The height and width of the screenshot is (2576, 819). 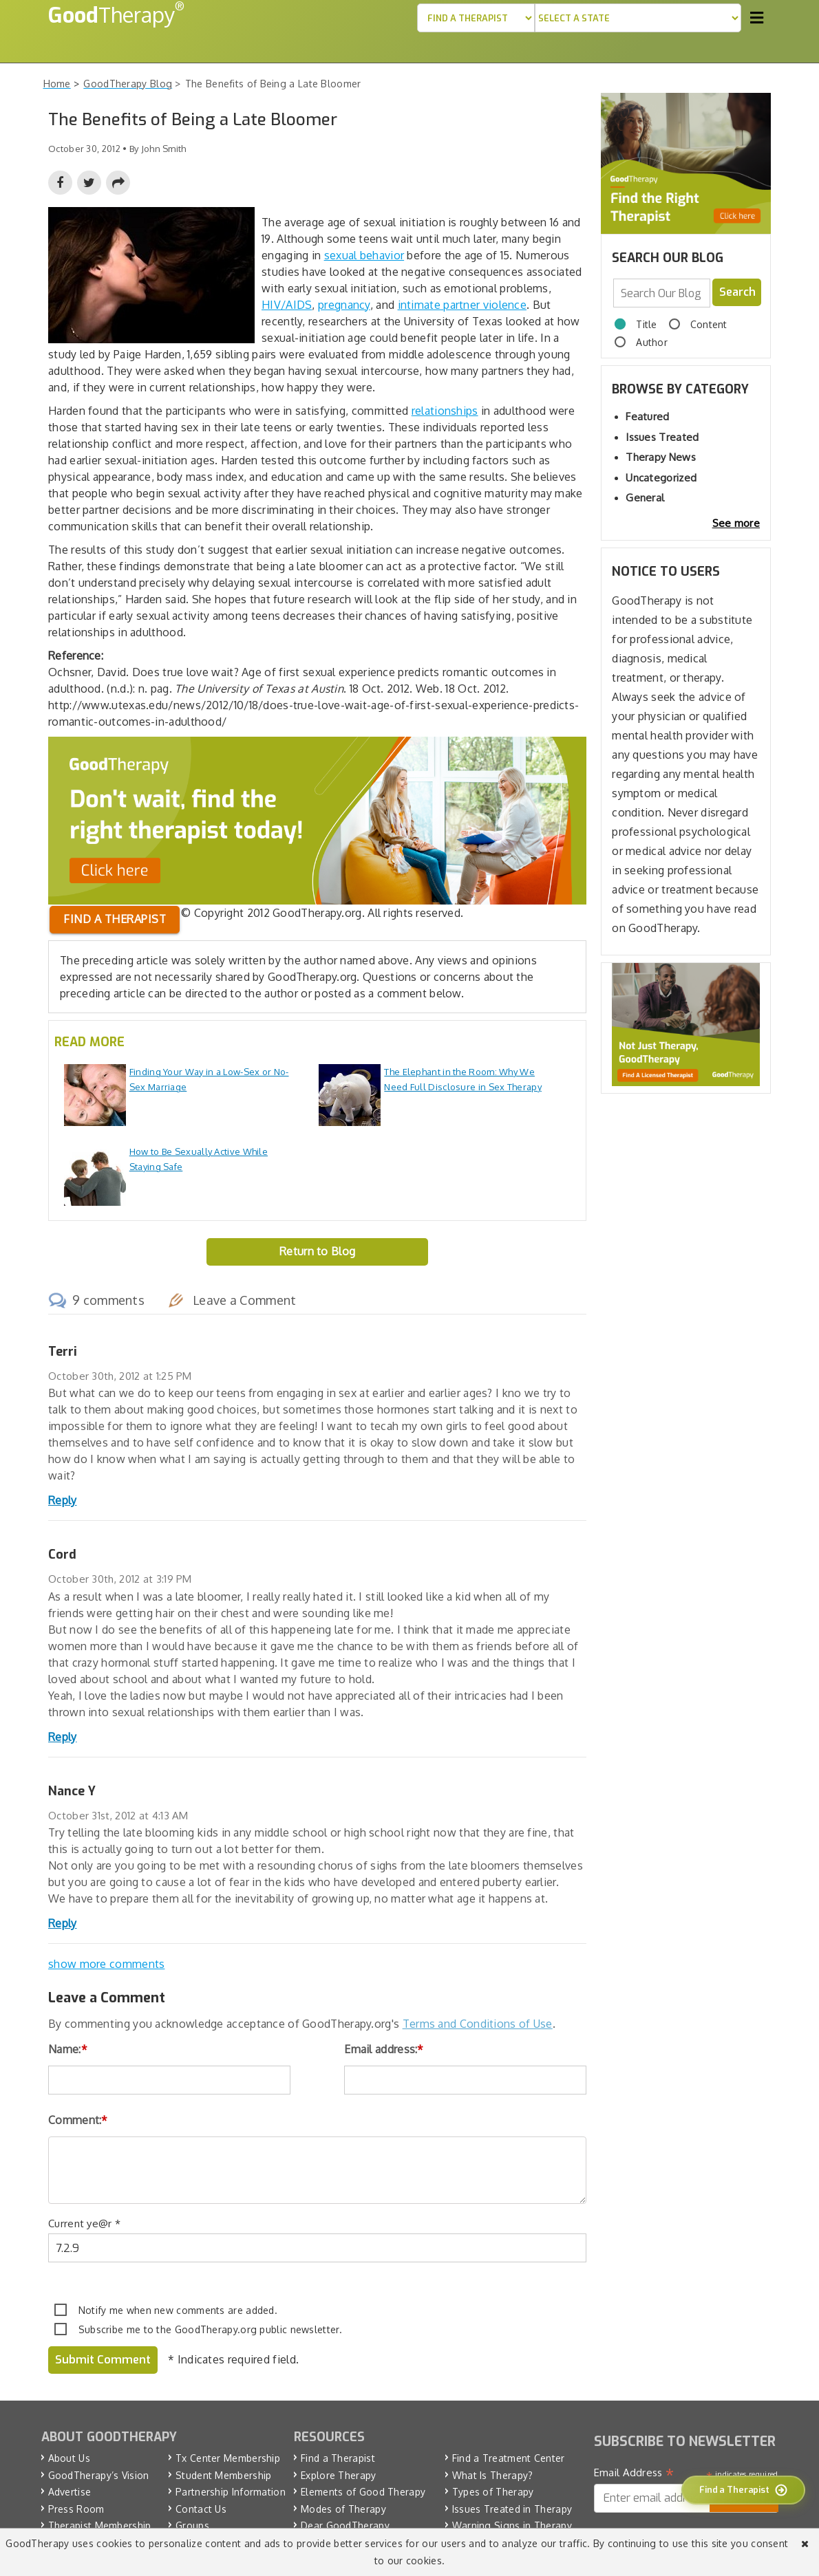 What do you see at coordinates (647, 416) in the screenshot?
I see `Featured` at bounding box center [647, 416].